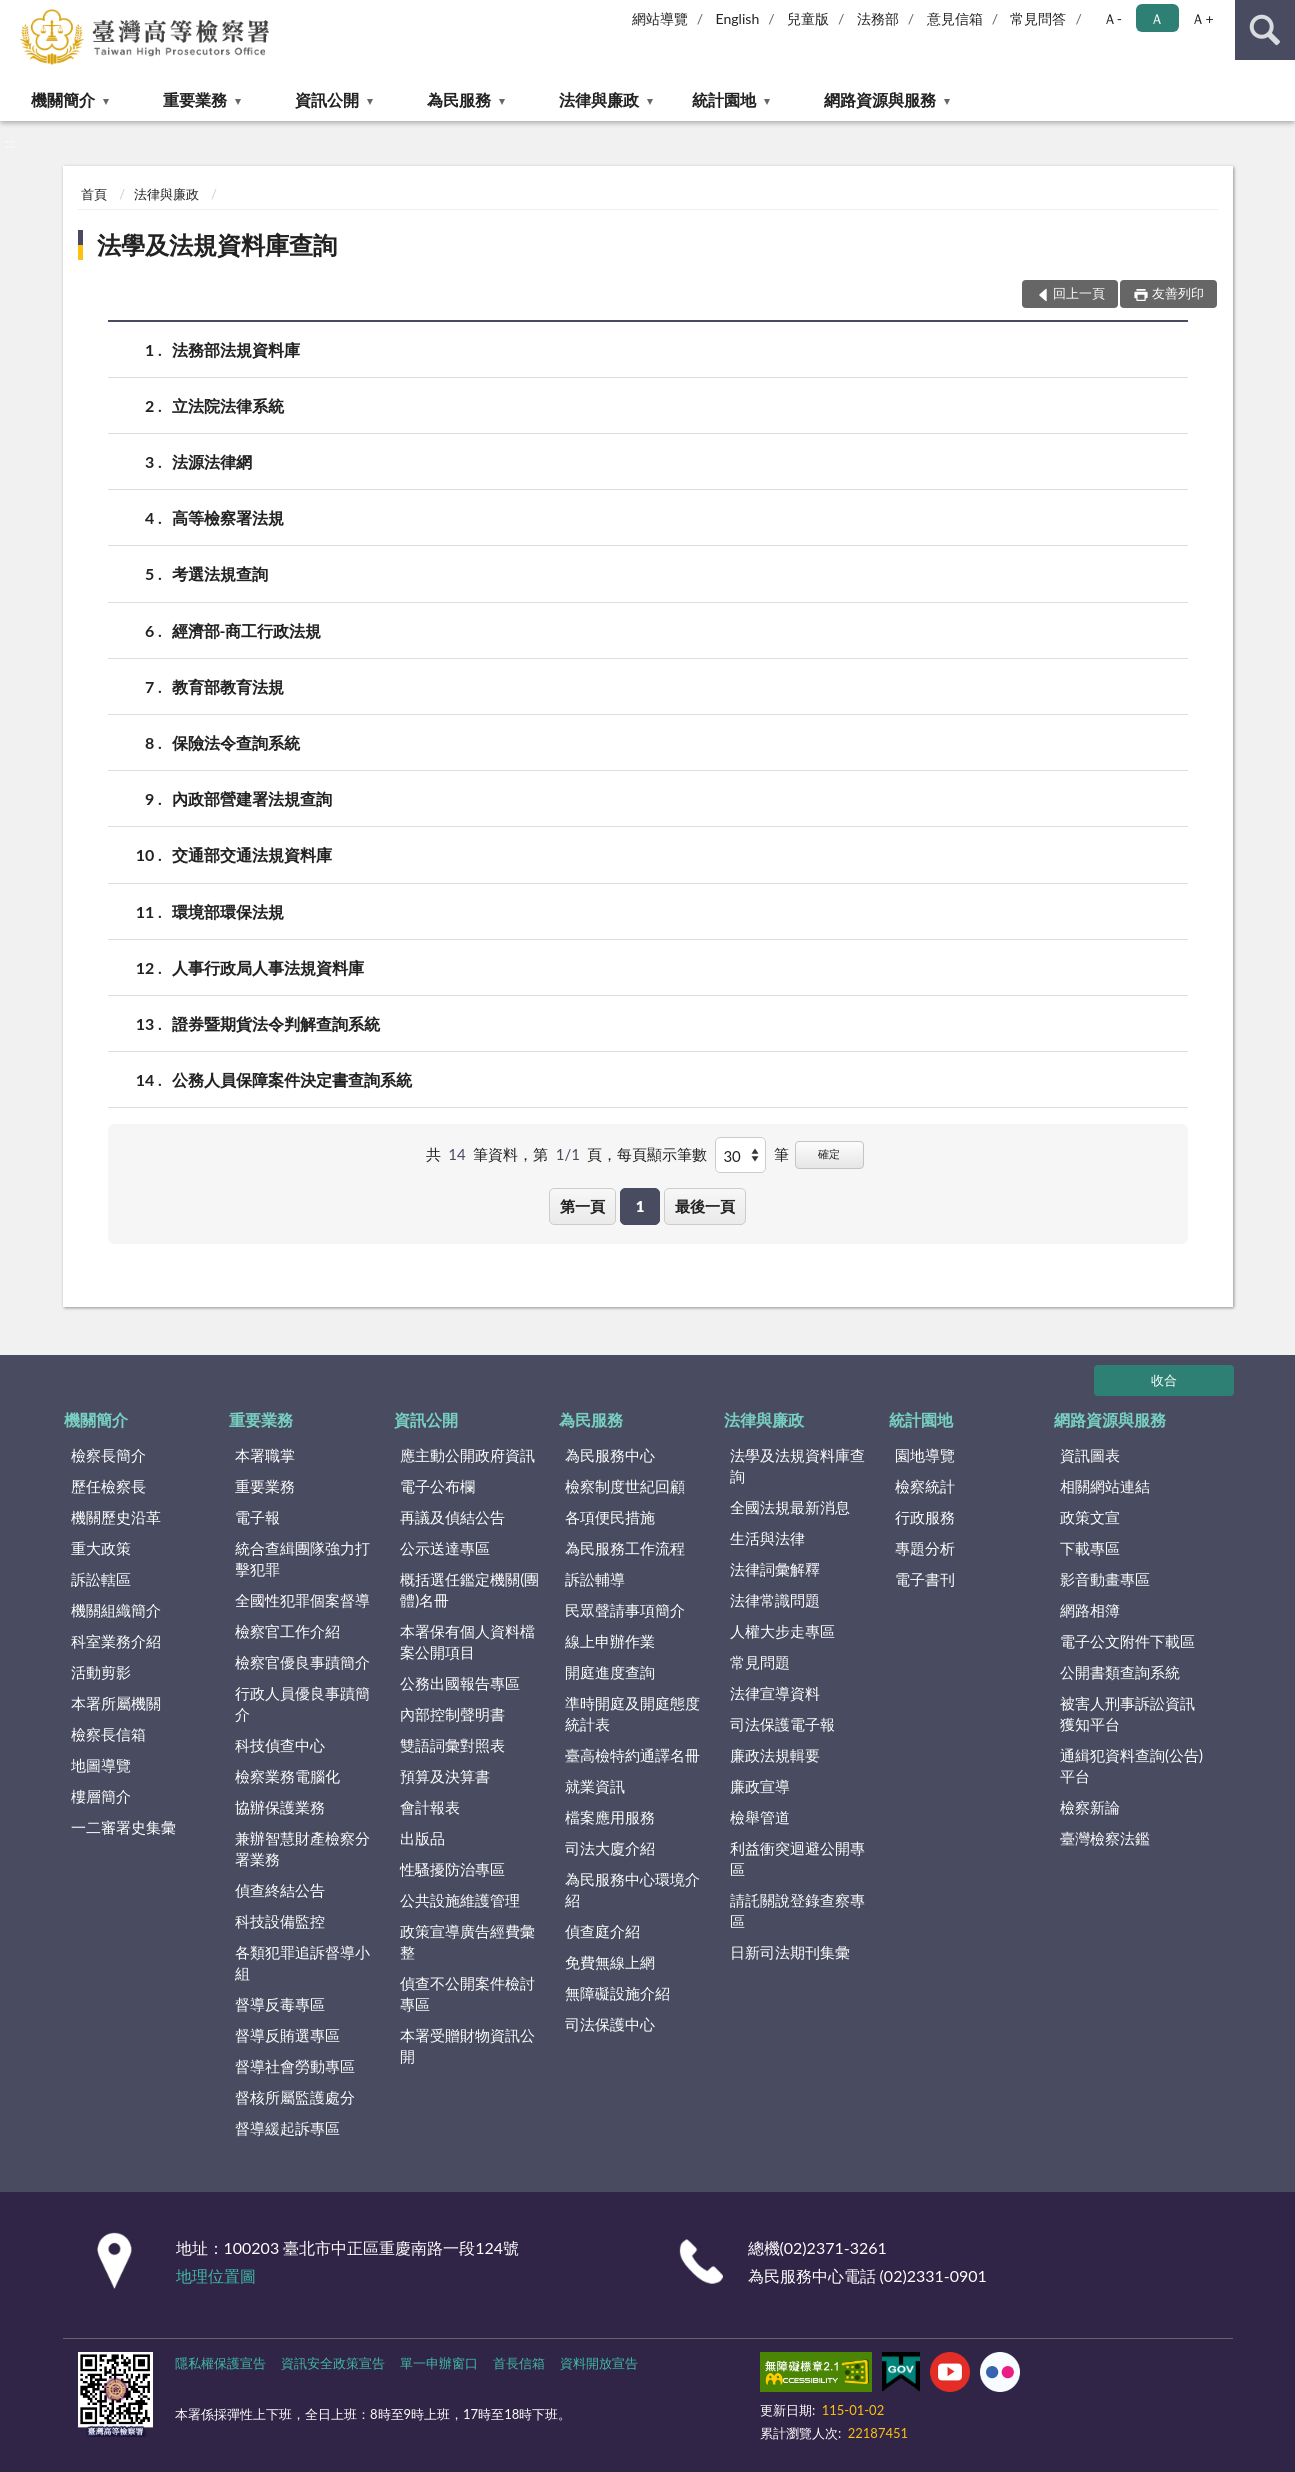  What do you see at coordinates (610, 1517) in the screenshot?
I see `各項便民措施` at bounding box center [610, 1517].